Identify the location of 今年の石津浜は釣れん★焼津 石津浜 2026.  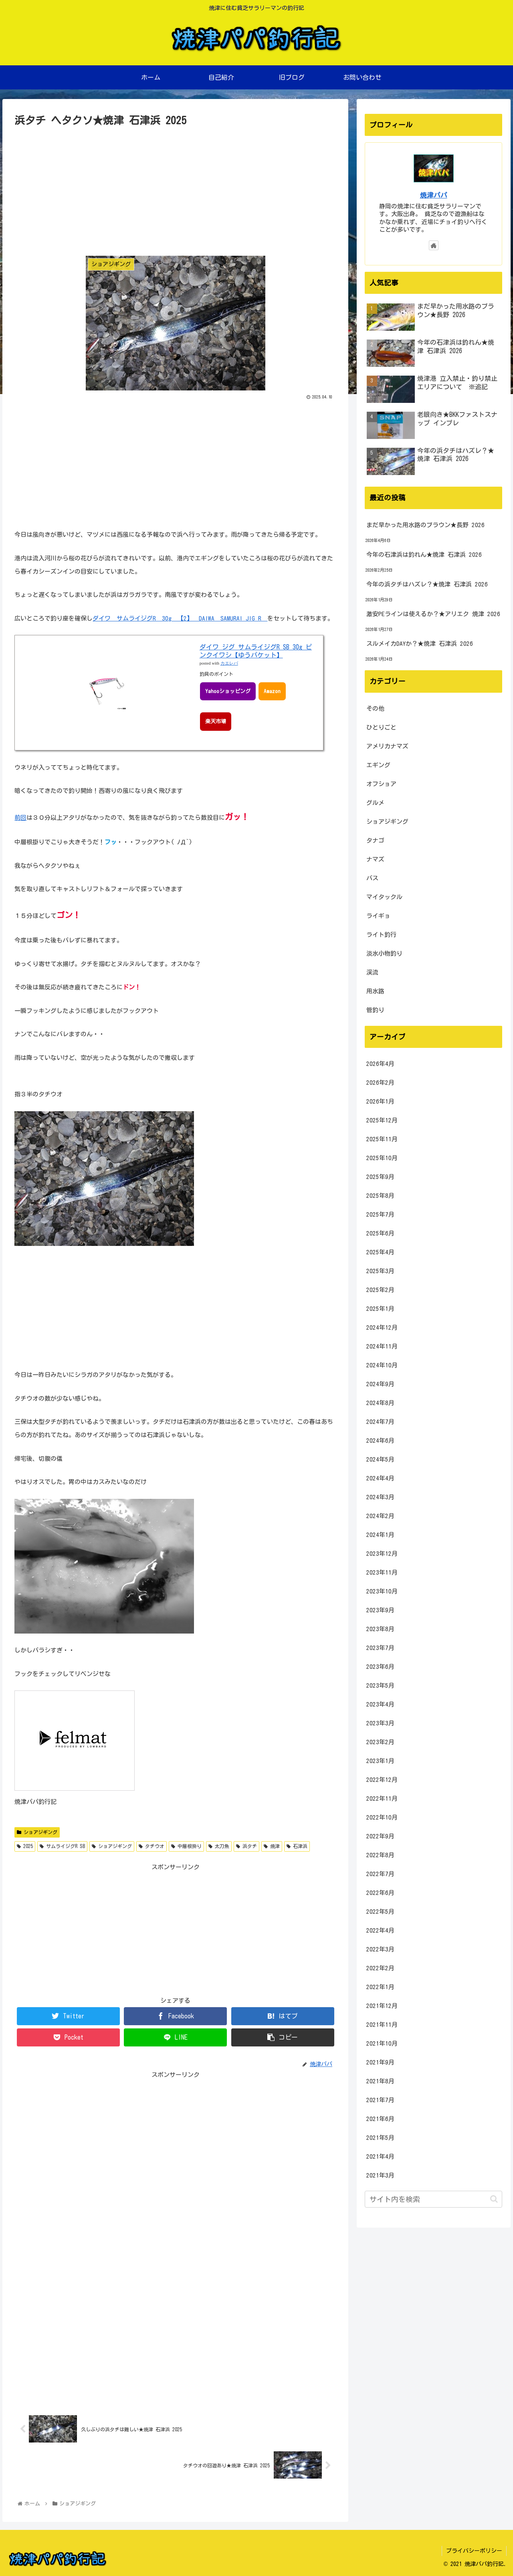
(424, 555).